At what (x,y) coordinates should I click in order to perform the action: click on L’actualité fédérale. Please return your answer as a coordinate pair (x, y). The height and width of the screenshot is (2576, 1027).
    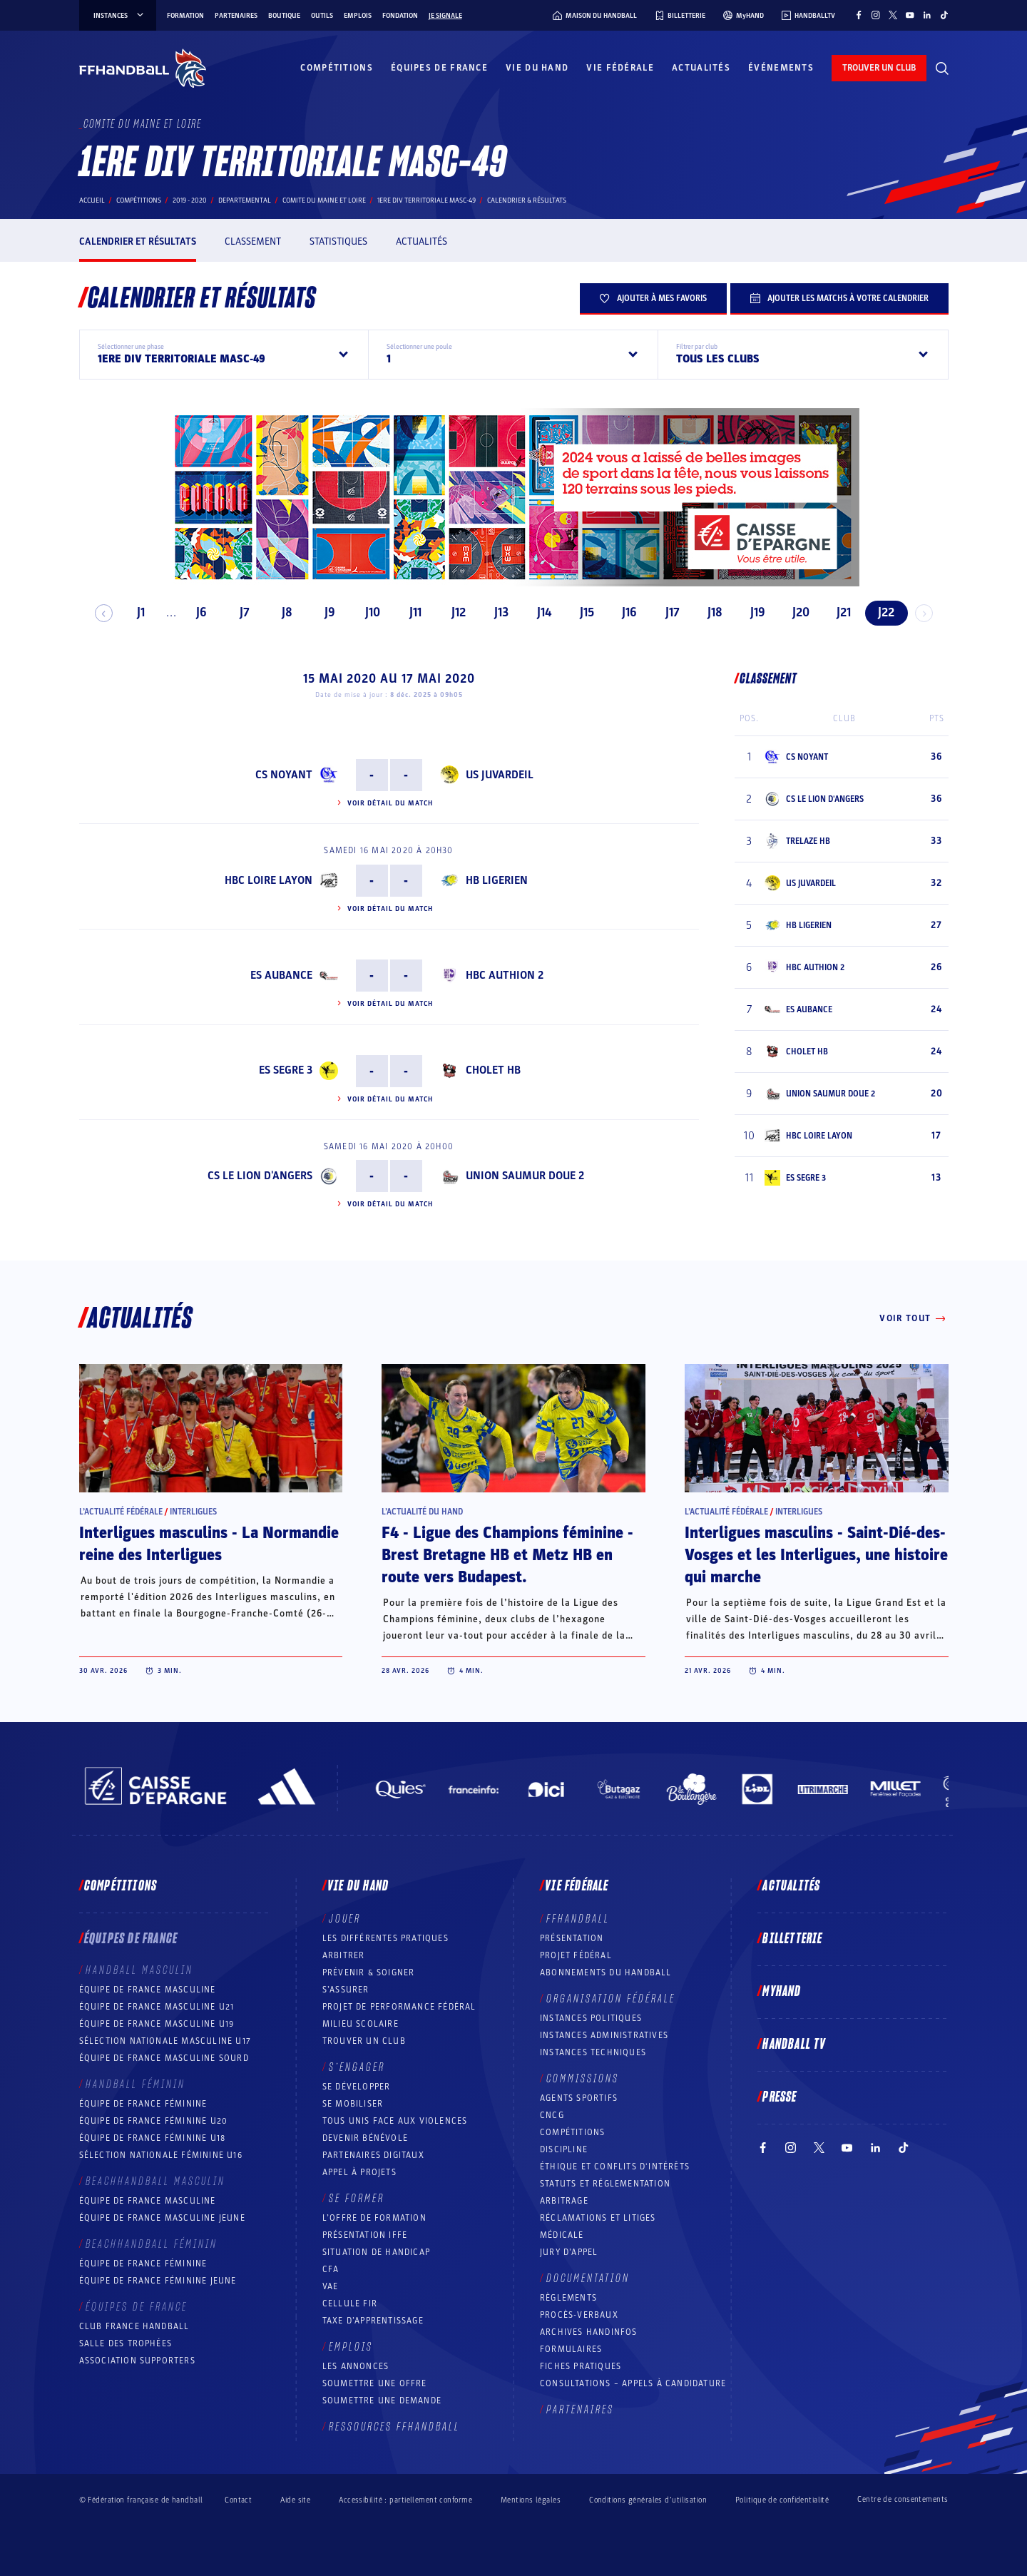
    Looking at the image, I should click on (121, 1512).